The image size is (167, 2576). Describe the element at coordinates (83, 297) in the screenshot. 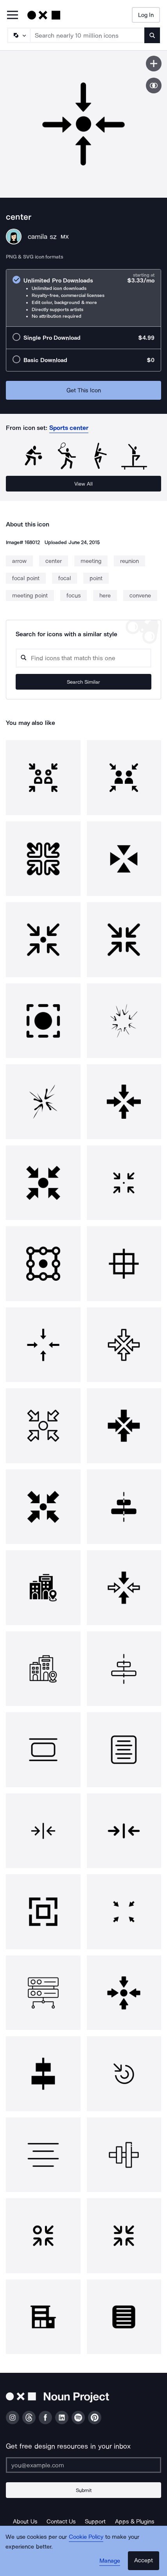

I see `[radio]` at that location.